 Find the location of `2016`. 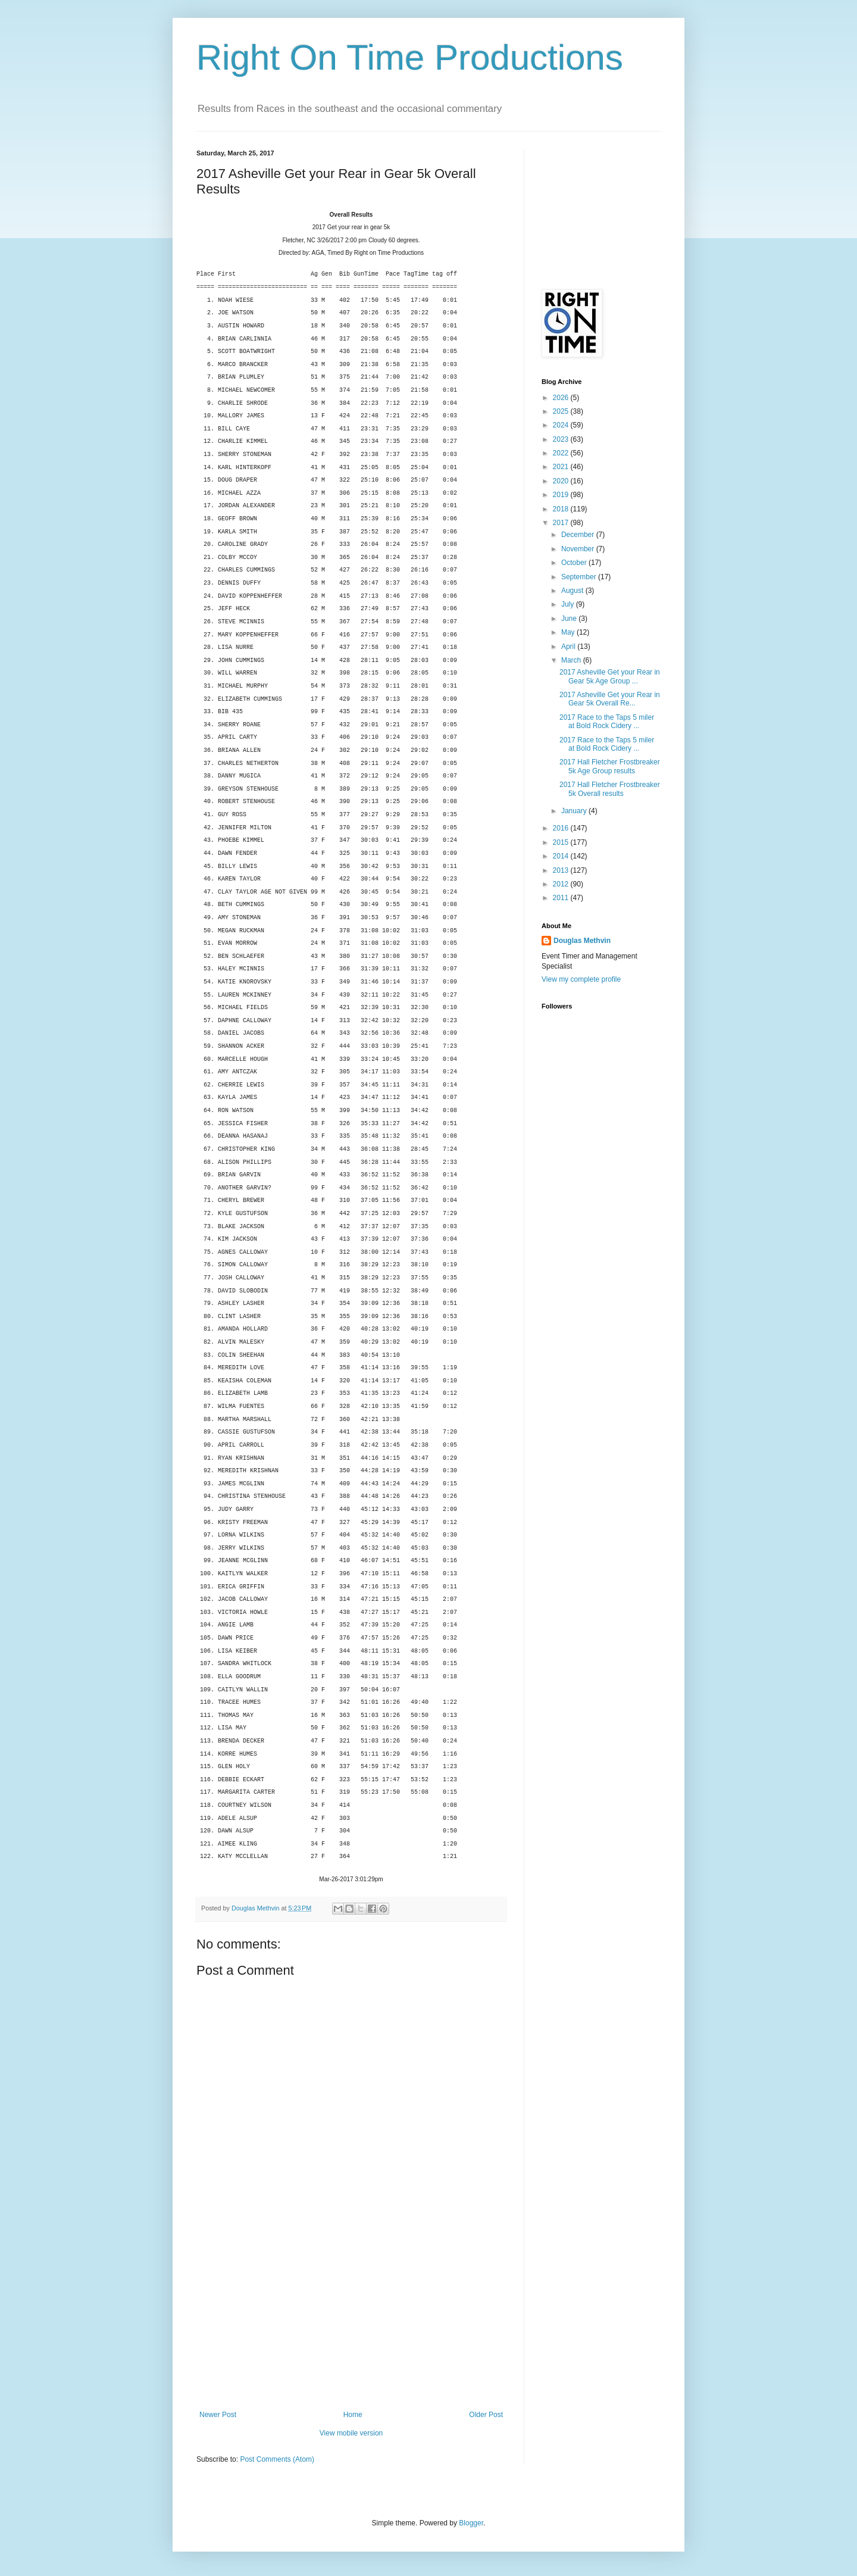

2016 is located at coordinates (562, 828).